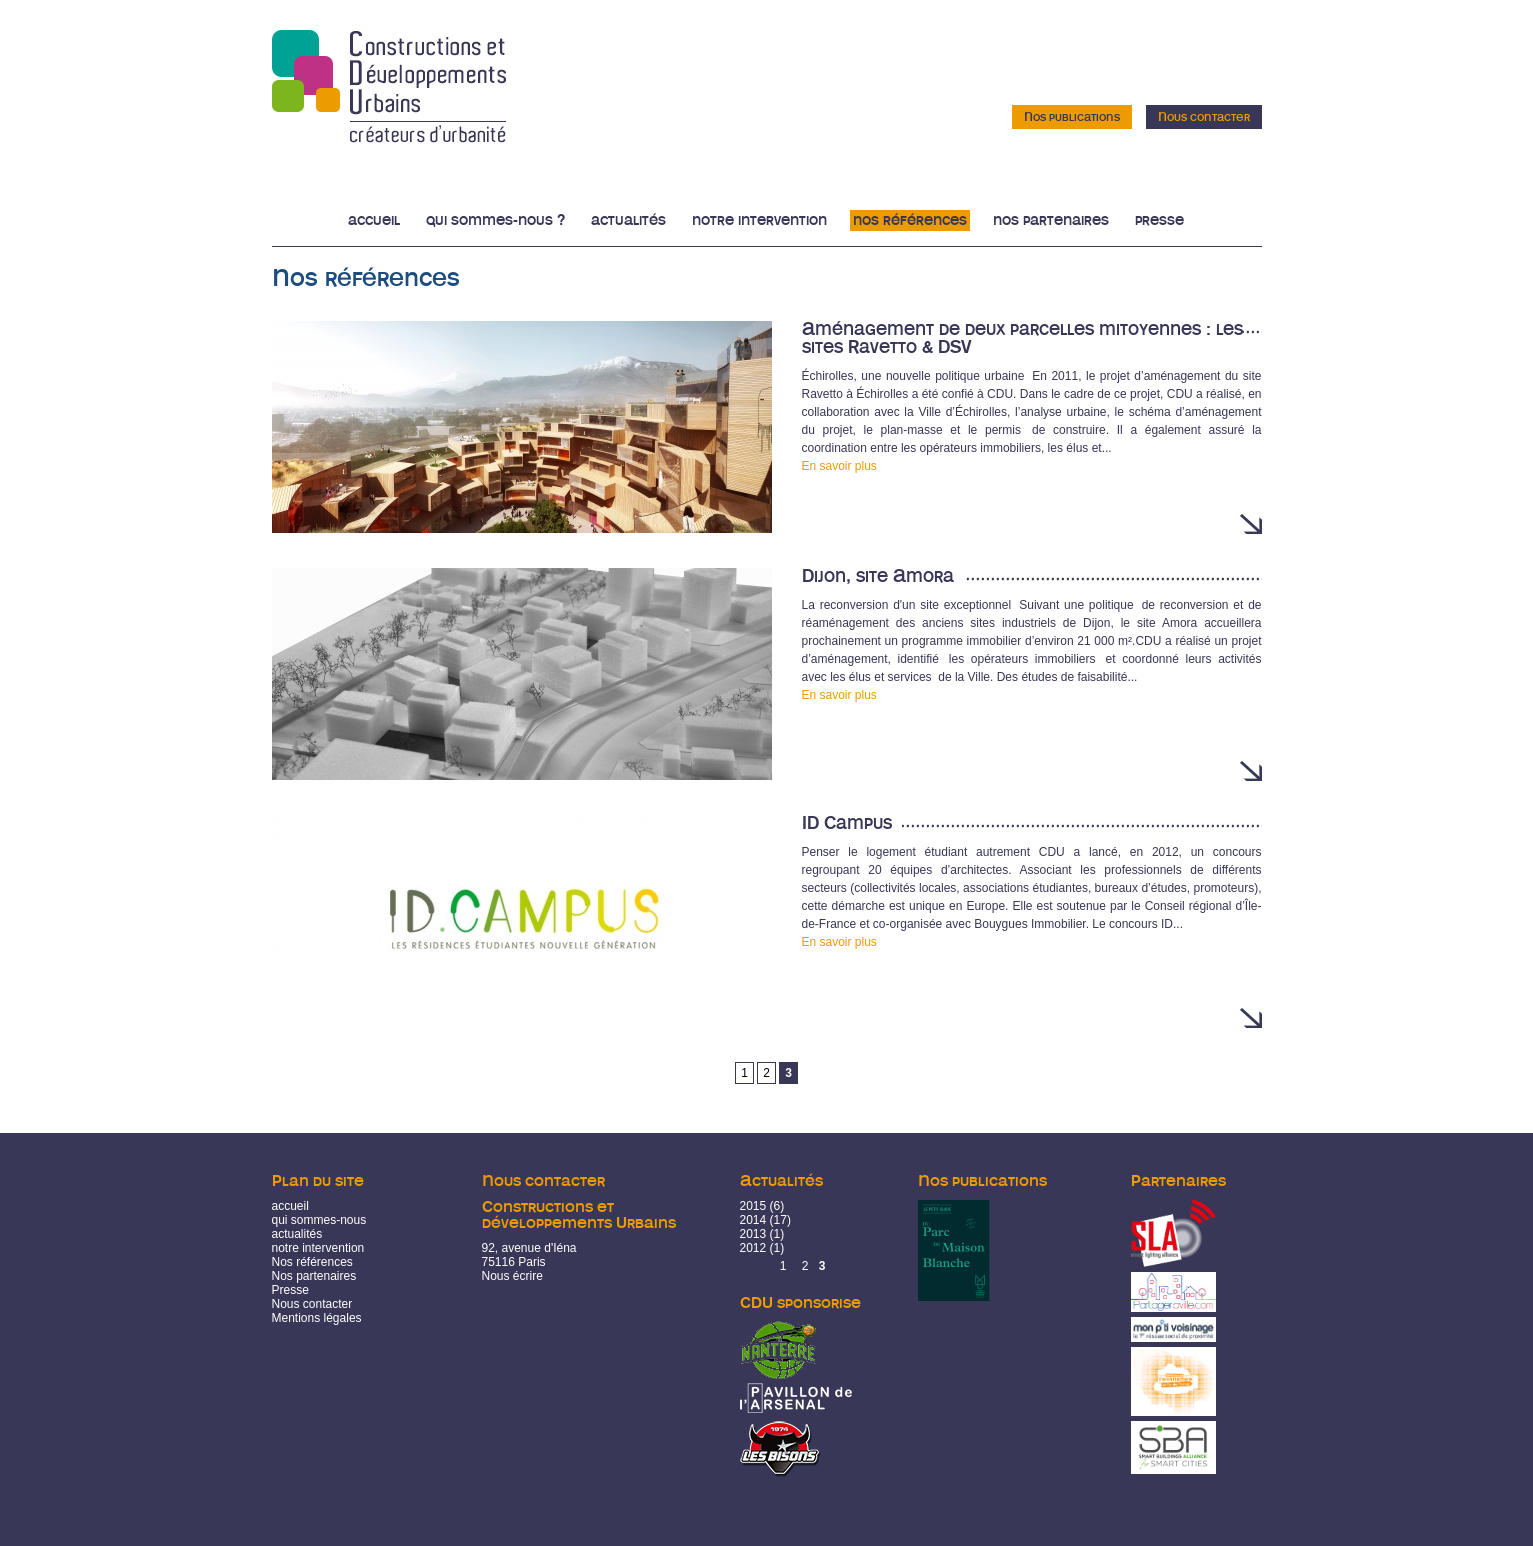  What do you see at coordinates (495, 220) in the screenshot?
I see `Qui sommes-nous ?` at bounding box center [495, 220].